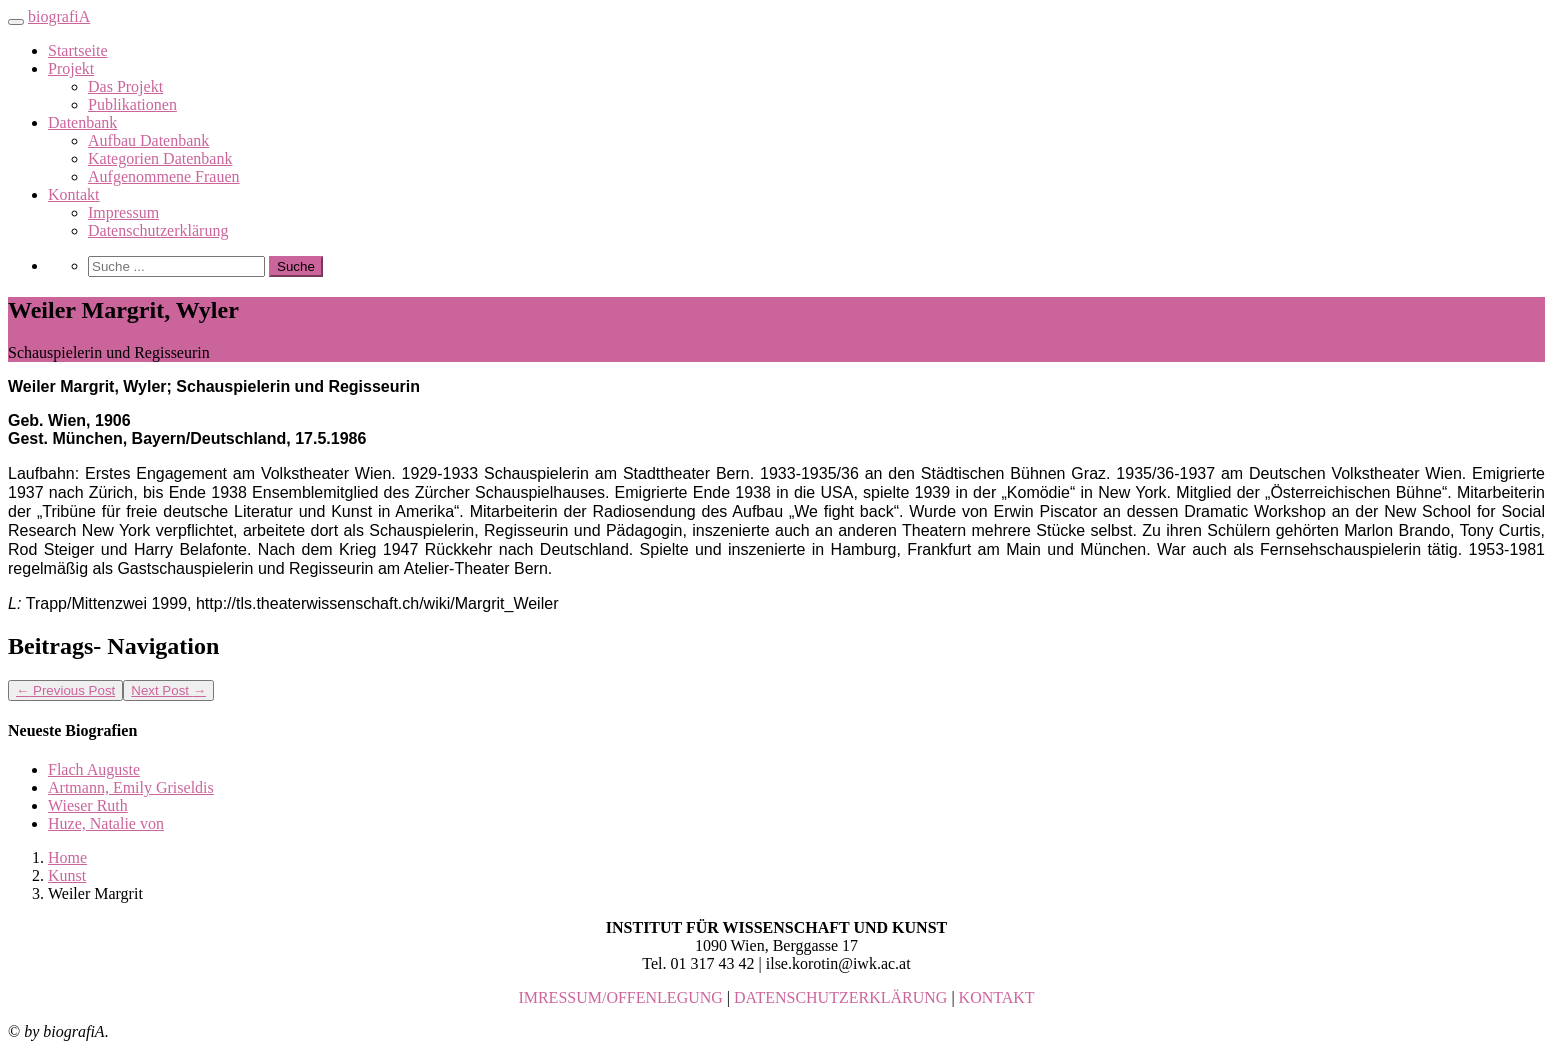 The width and height of the screenshot is (1553, 1049). I want to click on Kunst, so click(67, 875).